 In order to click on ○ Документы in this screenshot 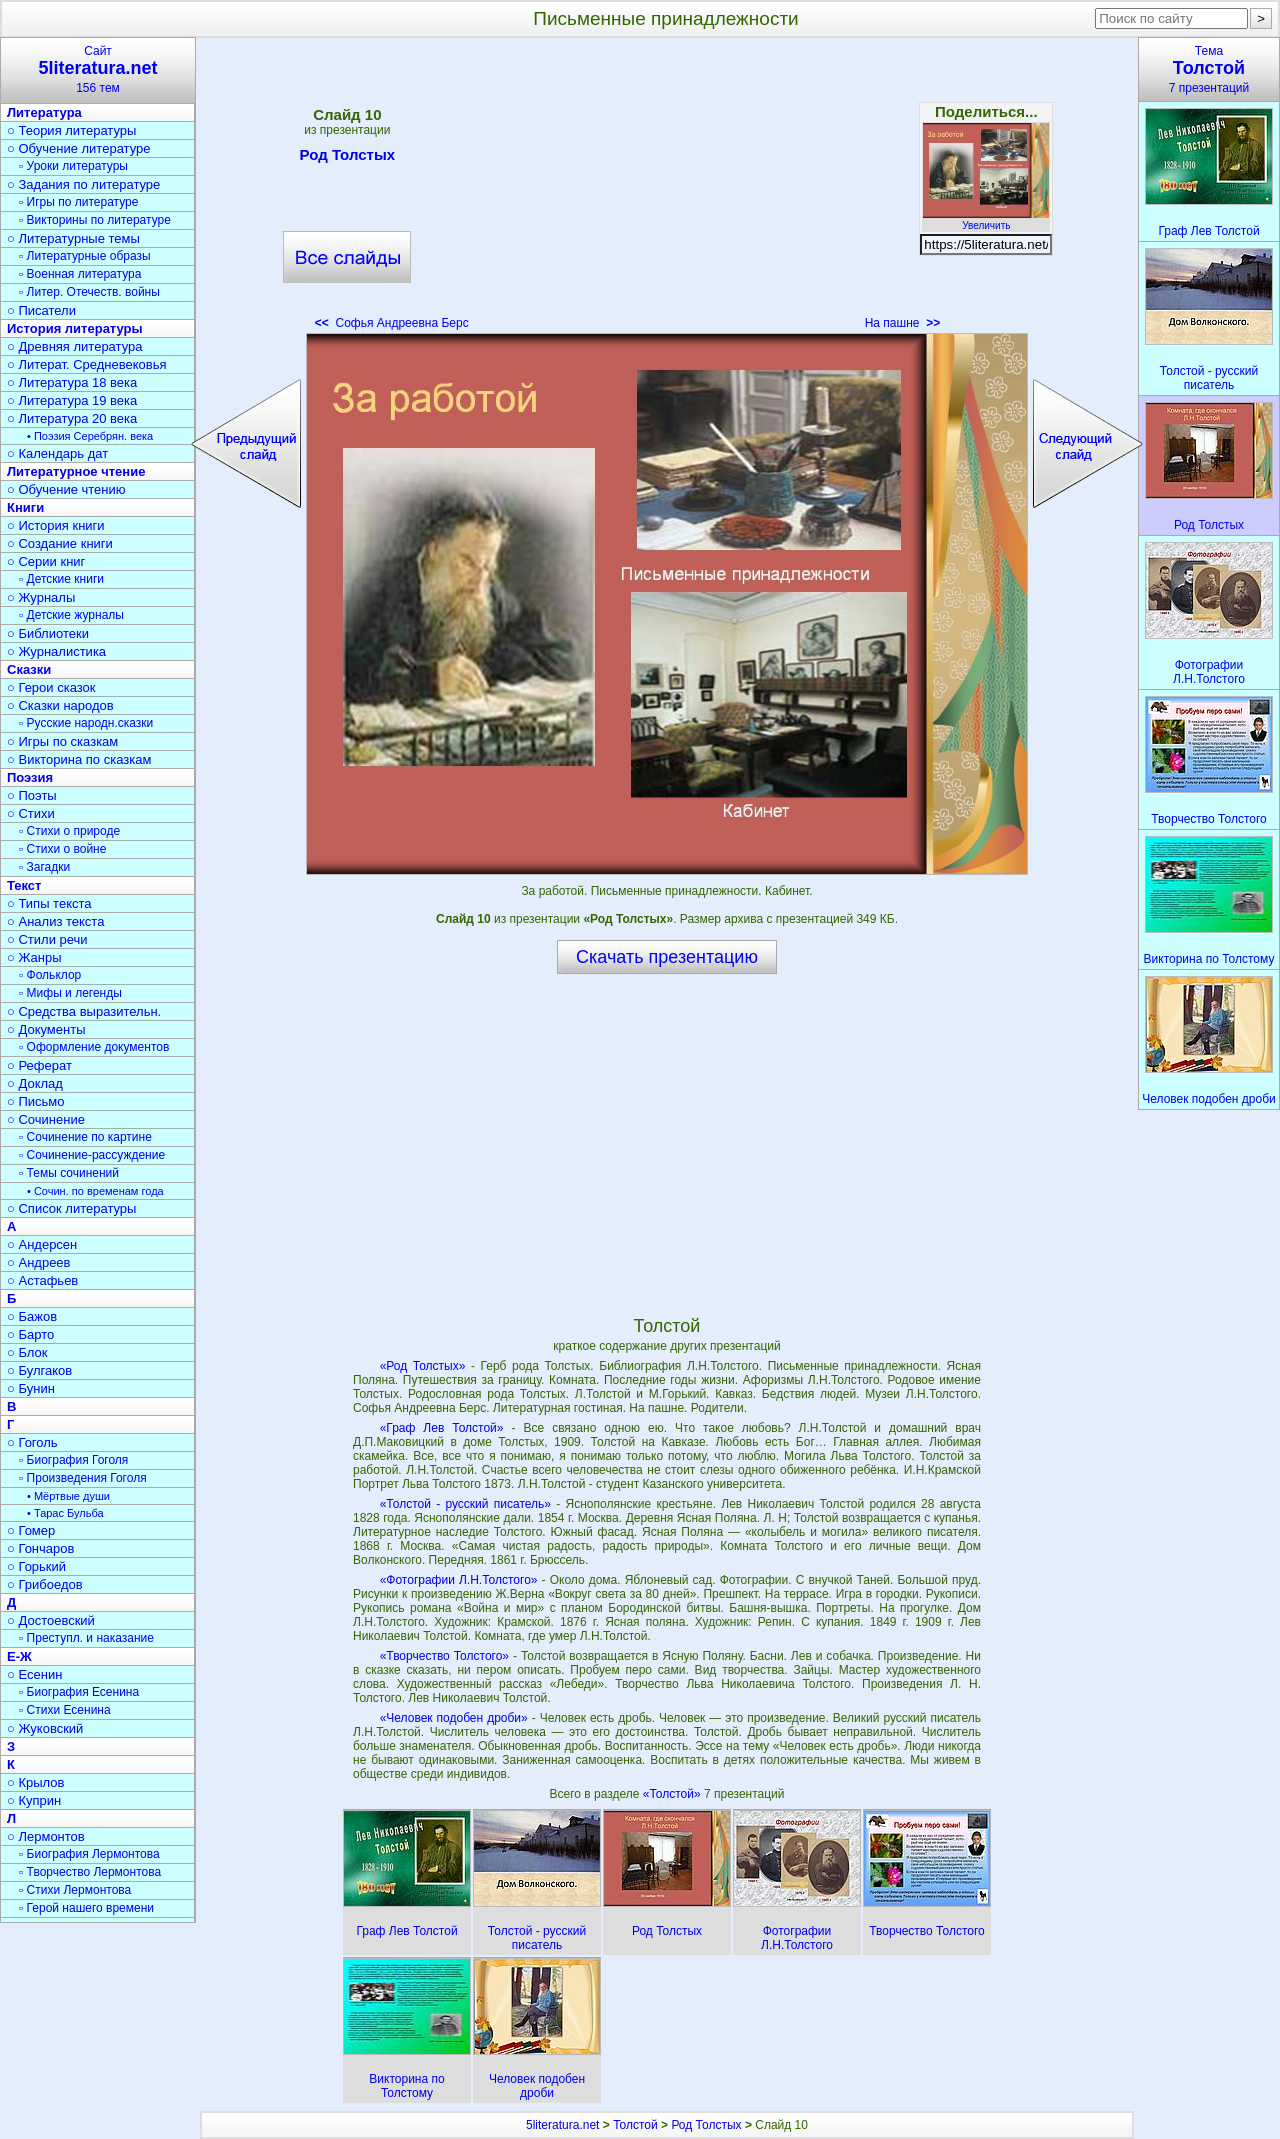, I will do `click(46, 1029)`.